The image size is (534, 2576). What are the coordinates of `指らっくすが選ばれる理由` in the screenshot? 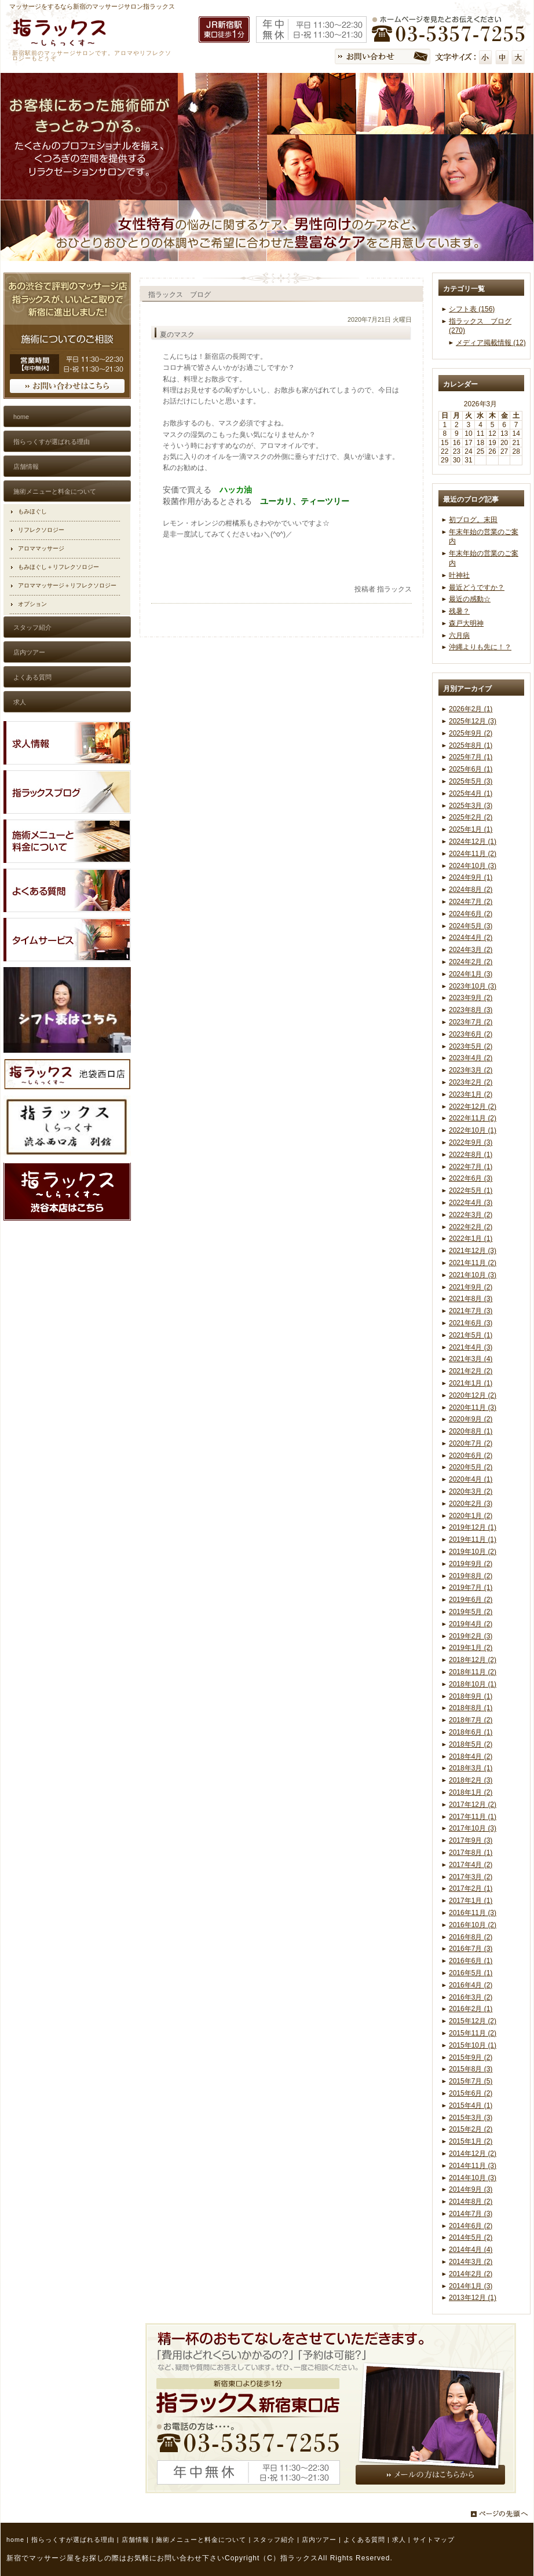 It's located at (73, 2539).